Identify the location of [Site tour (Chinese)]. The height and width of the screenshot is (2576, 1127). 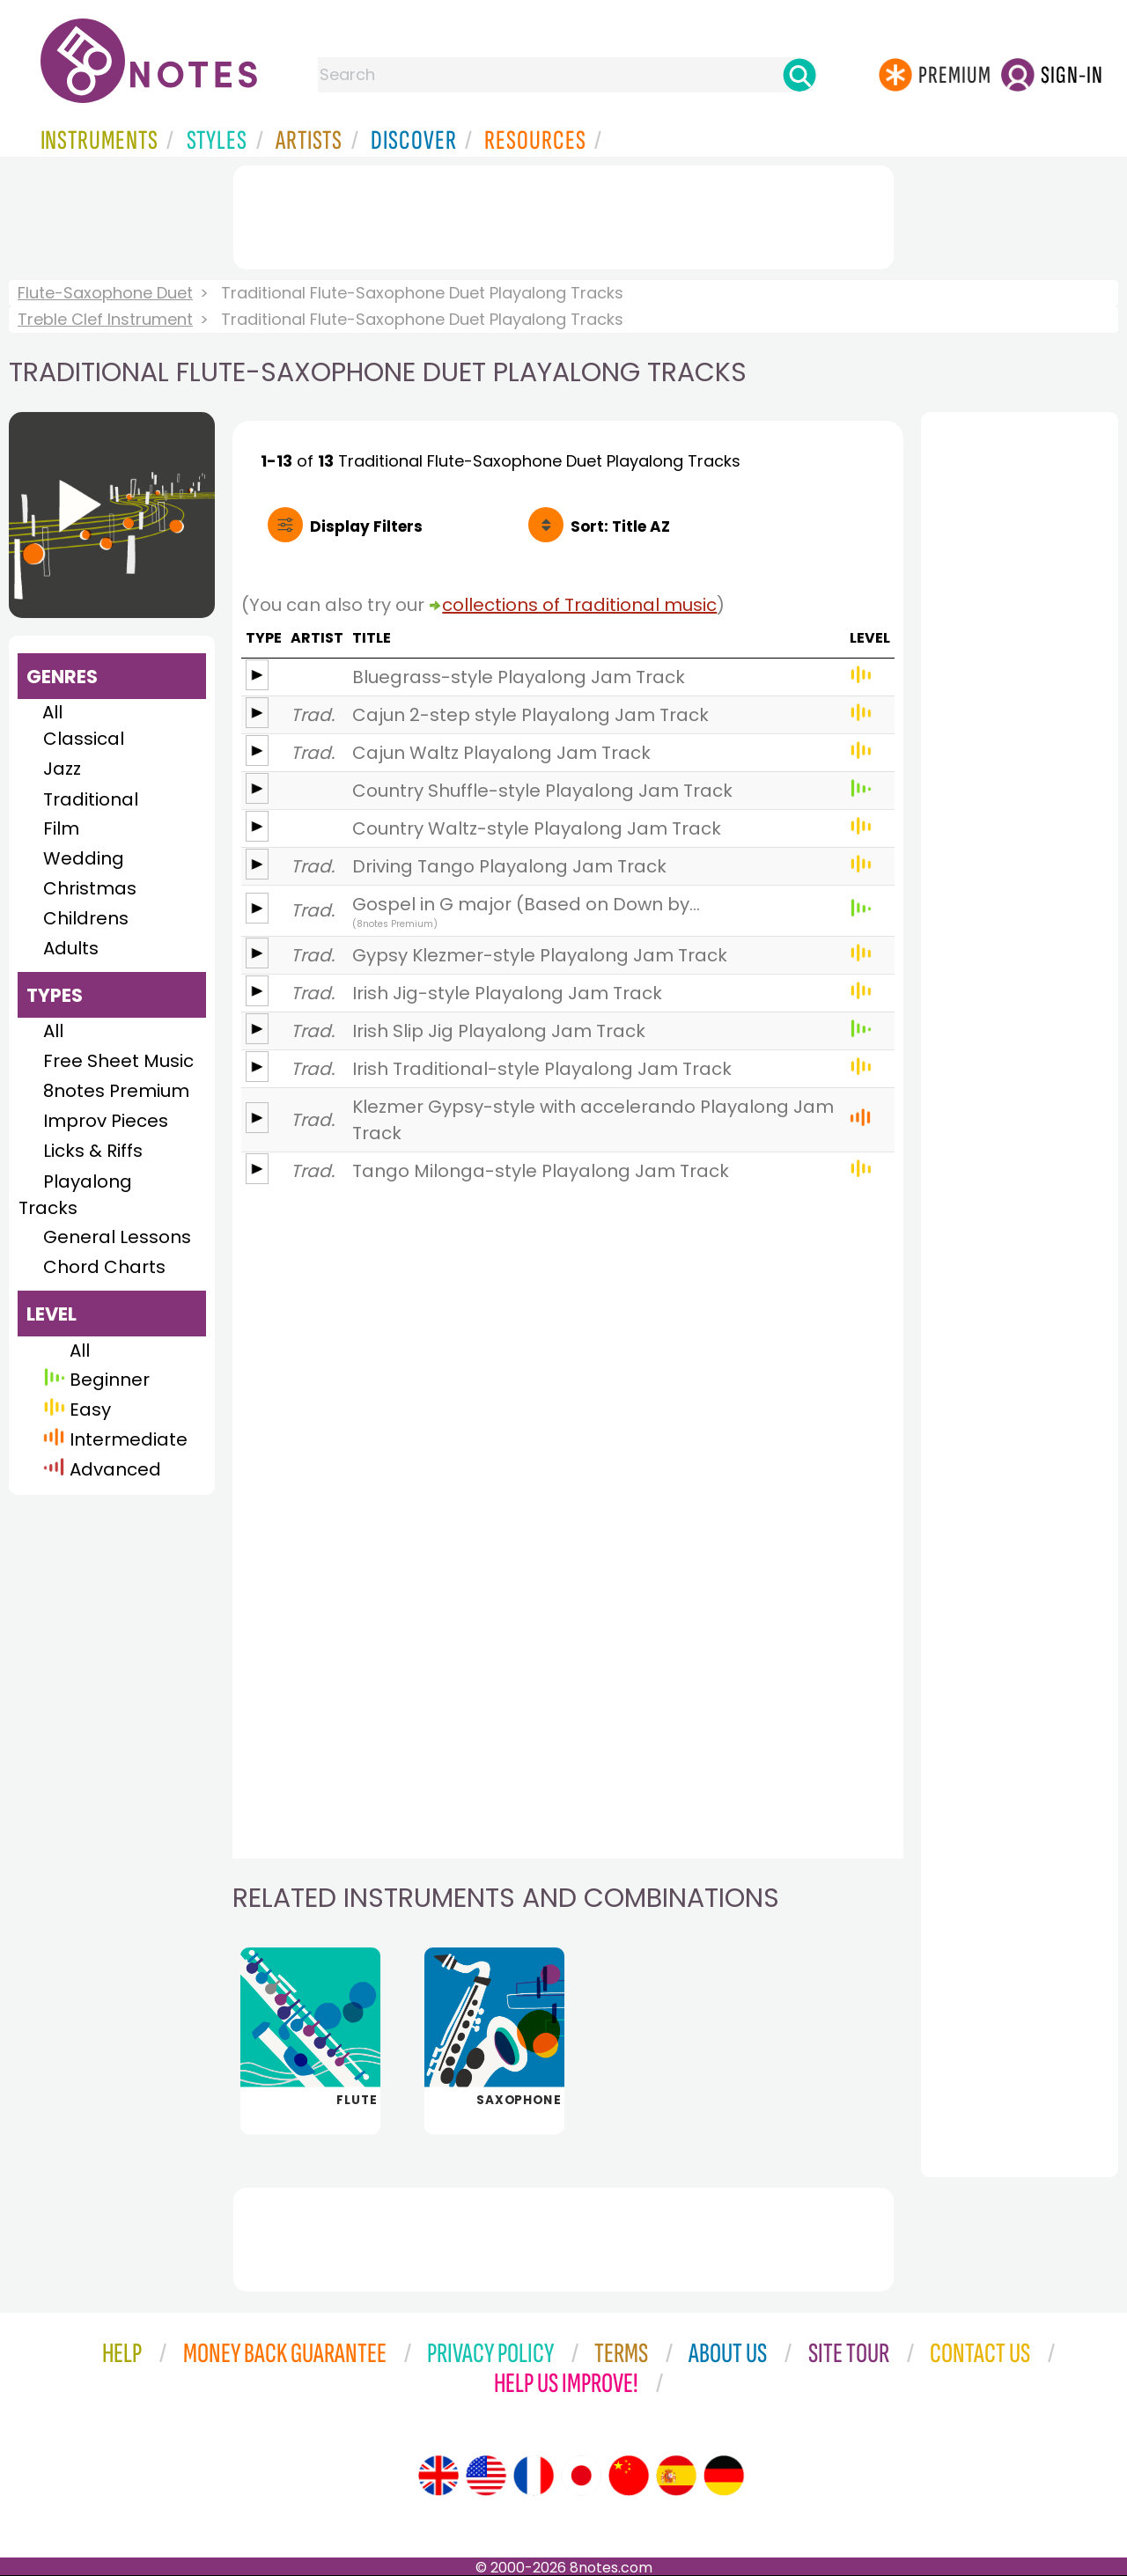
(629, 2476).